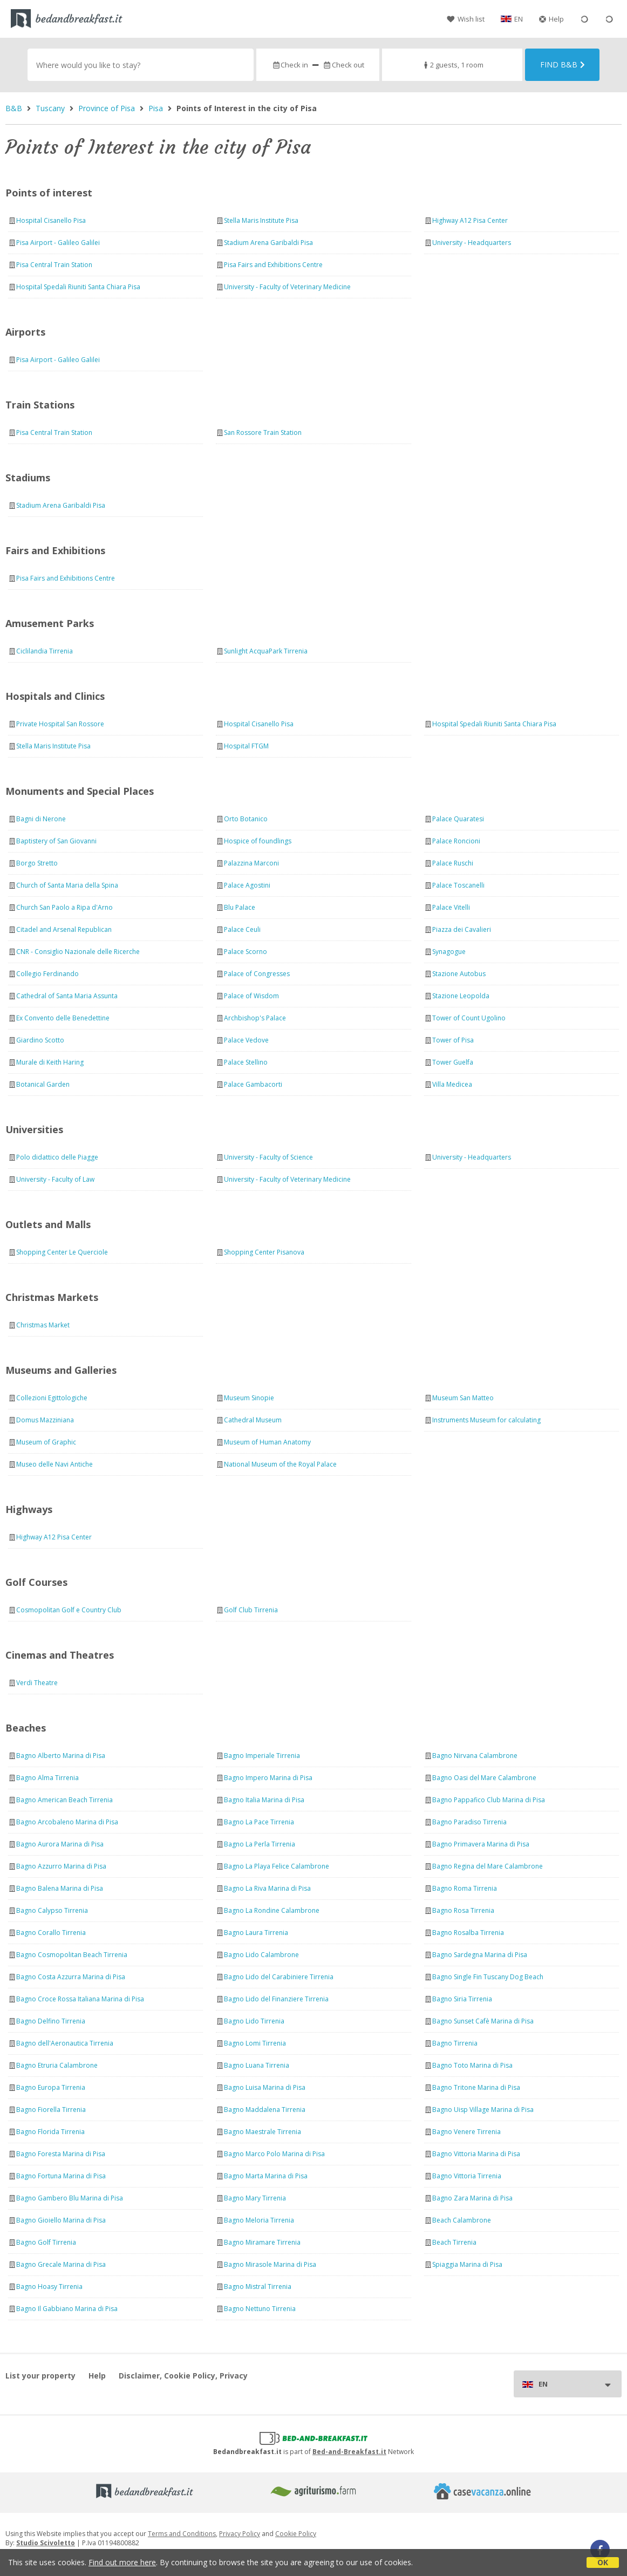  I want to click on Bagno Paradiso Tirrenia, so click(469, 1822).